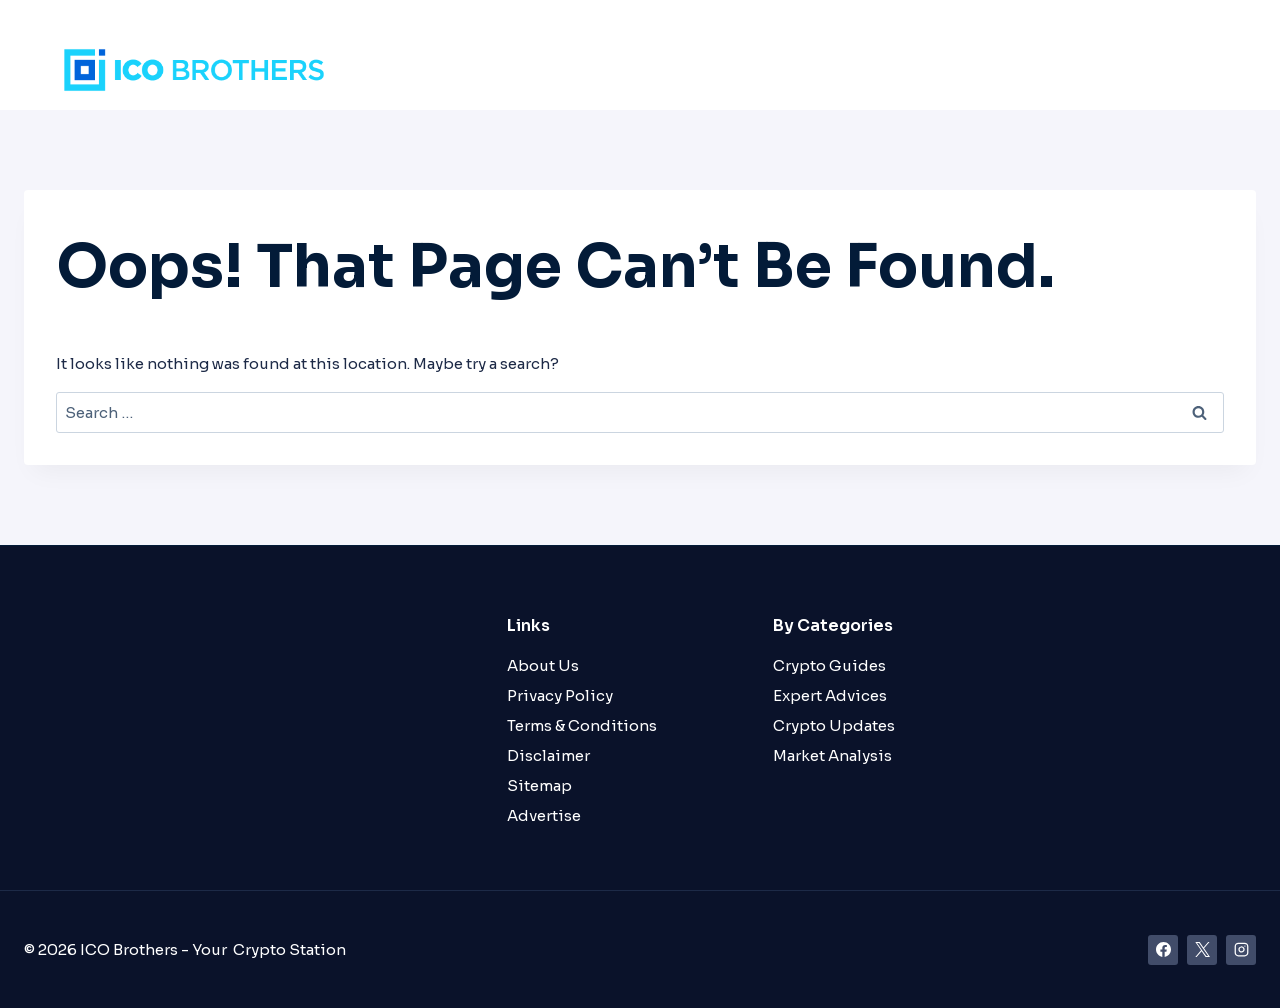 This screenshot has width=1280, height=1008. What do you see at coordinates (789, 69) in the screenshot?
I see `Markets` at bounding box center [789, 69].